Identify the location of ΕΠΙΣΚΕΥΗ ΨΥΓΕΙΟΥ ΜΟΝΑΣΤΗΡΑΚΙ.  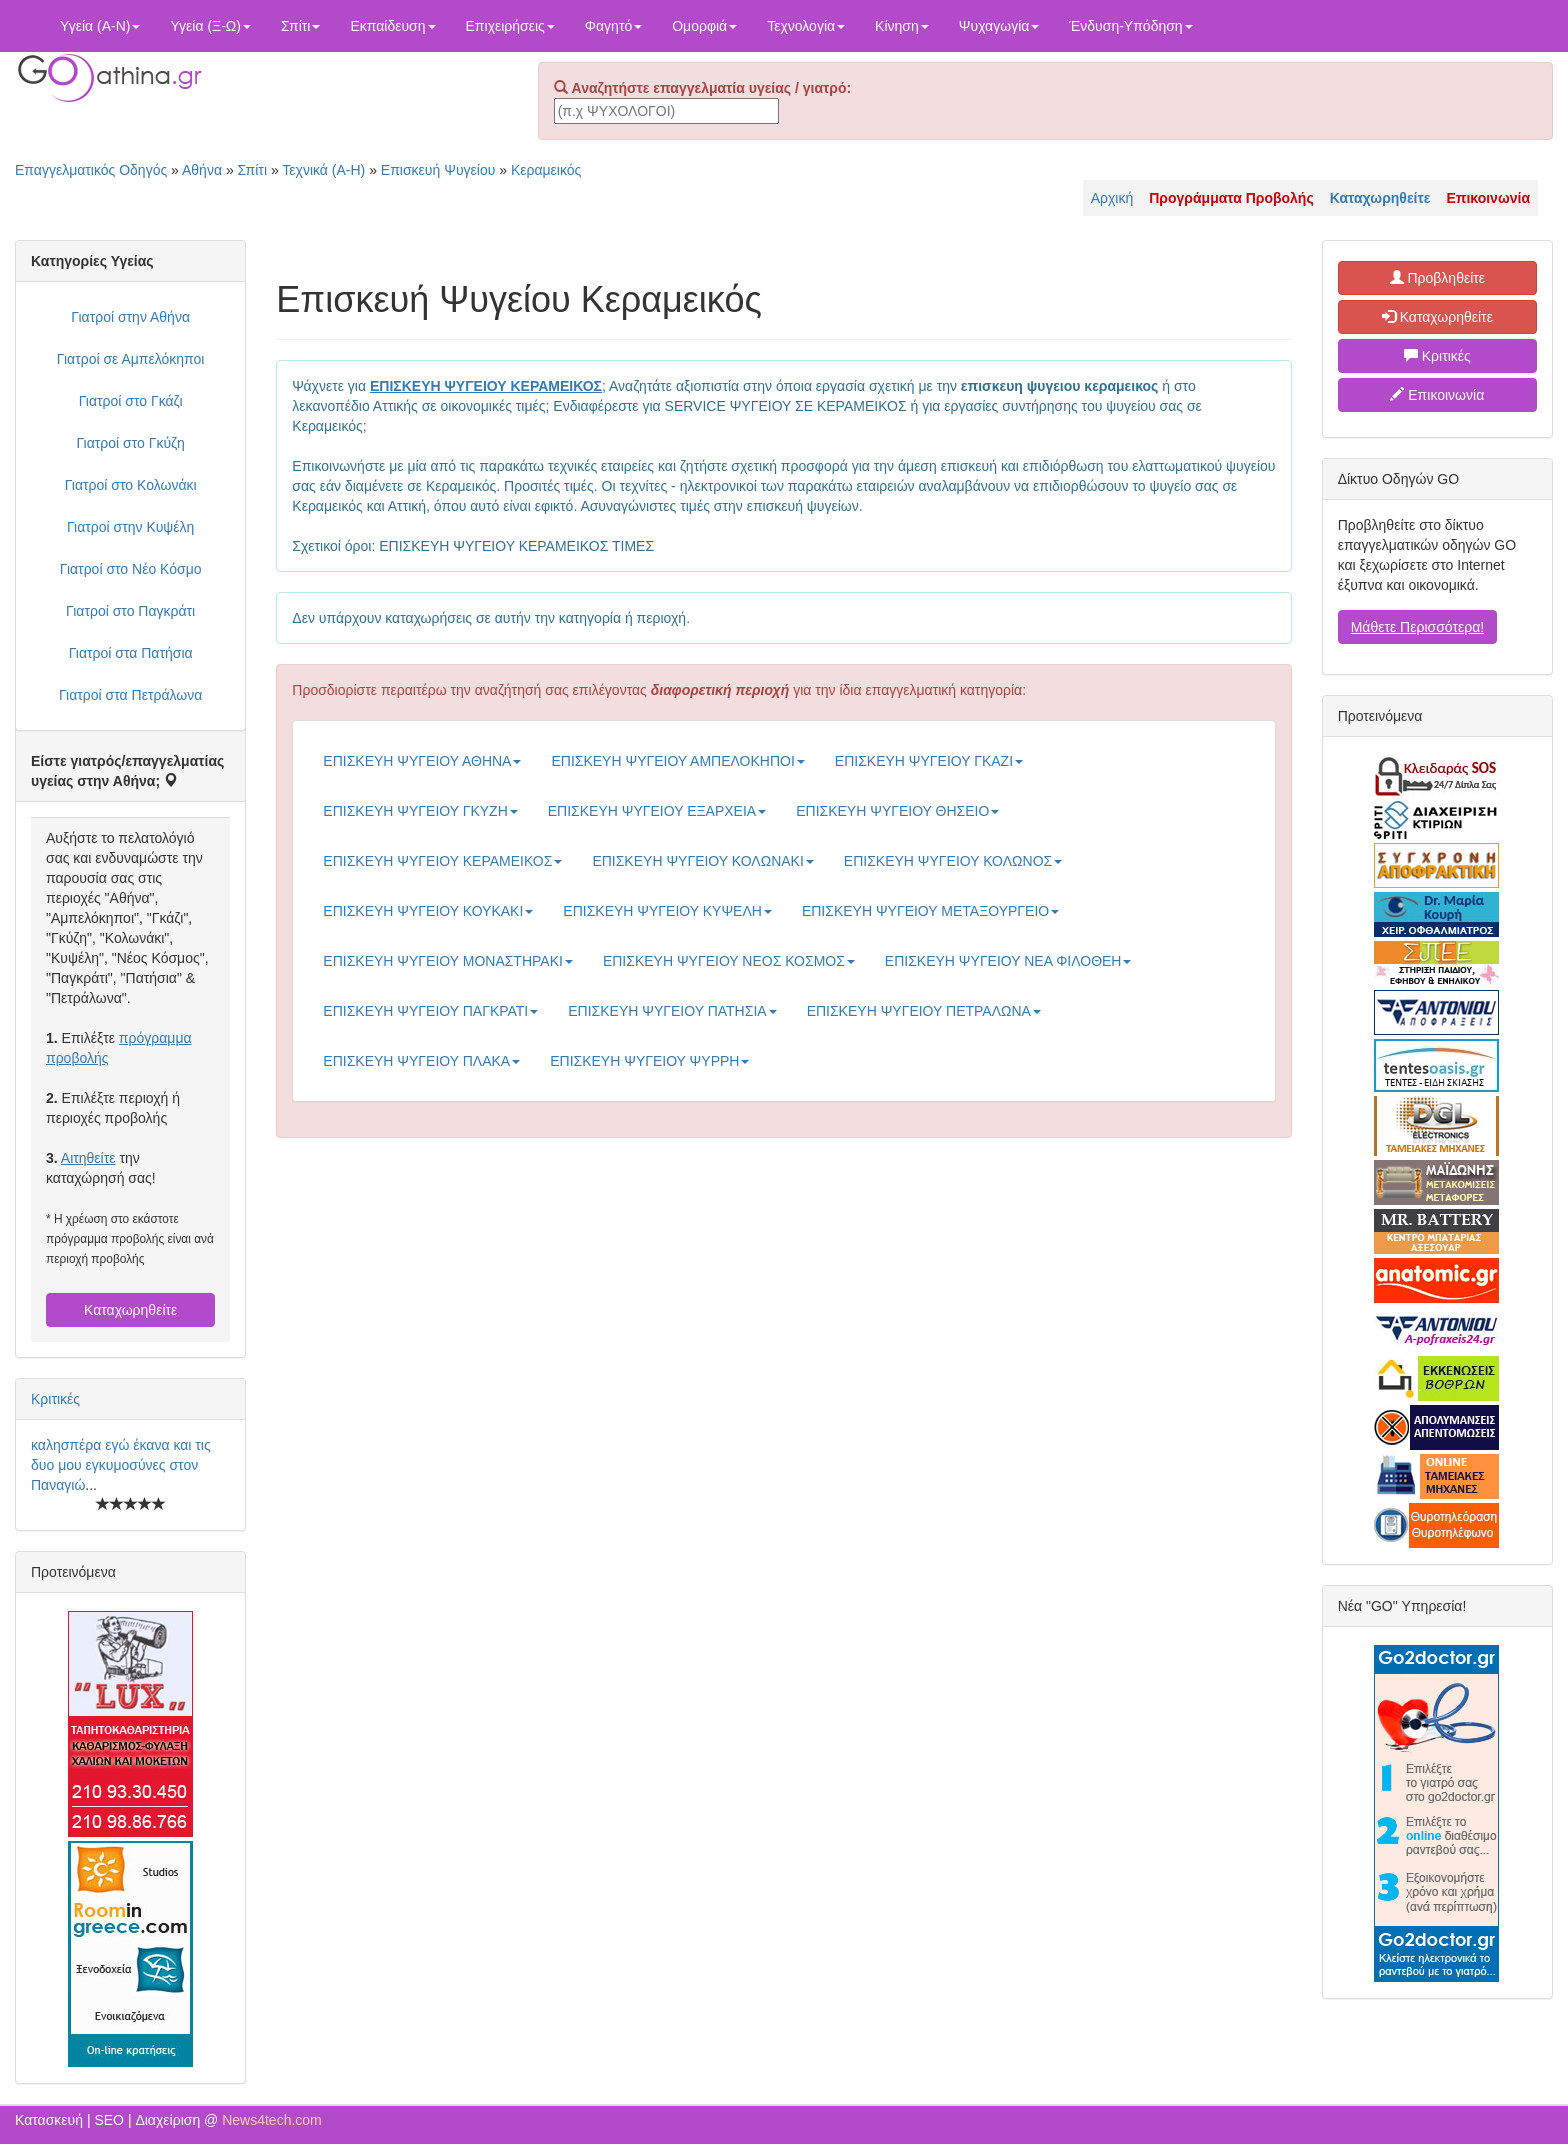
(448, 961).